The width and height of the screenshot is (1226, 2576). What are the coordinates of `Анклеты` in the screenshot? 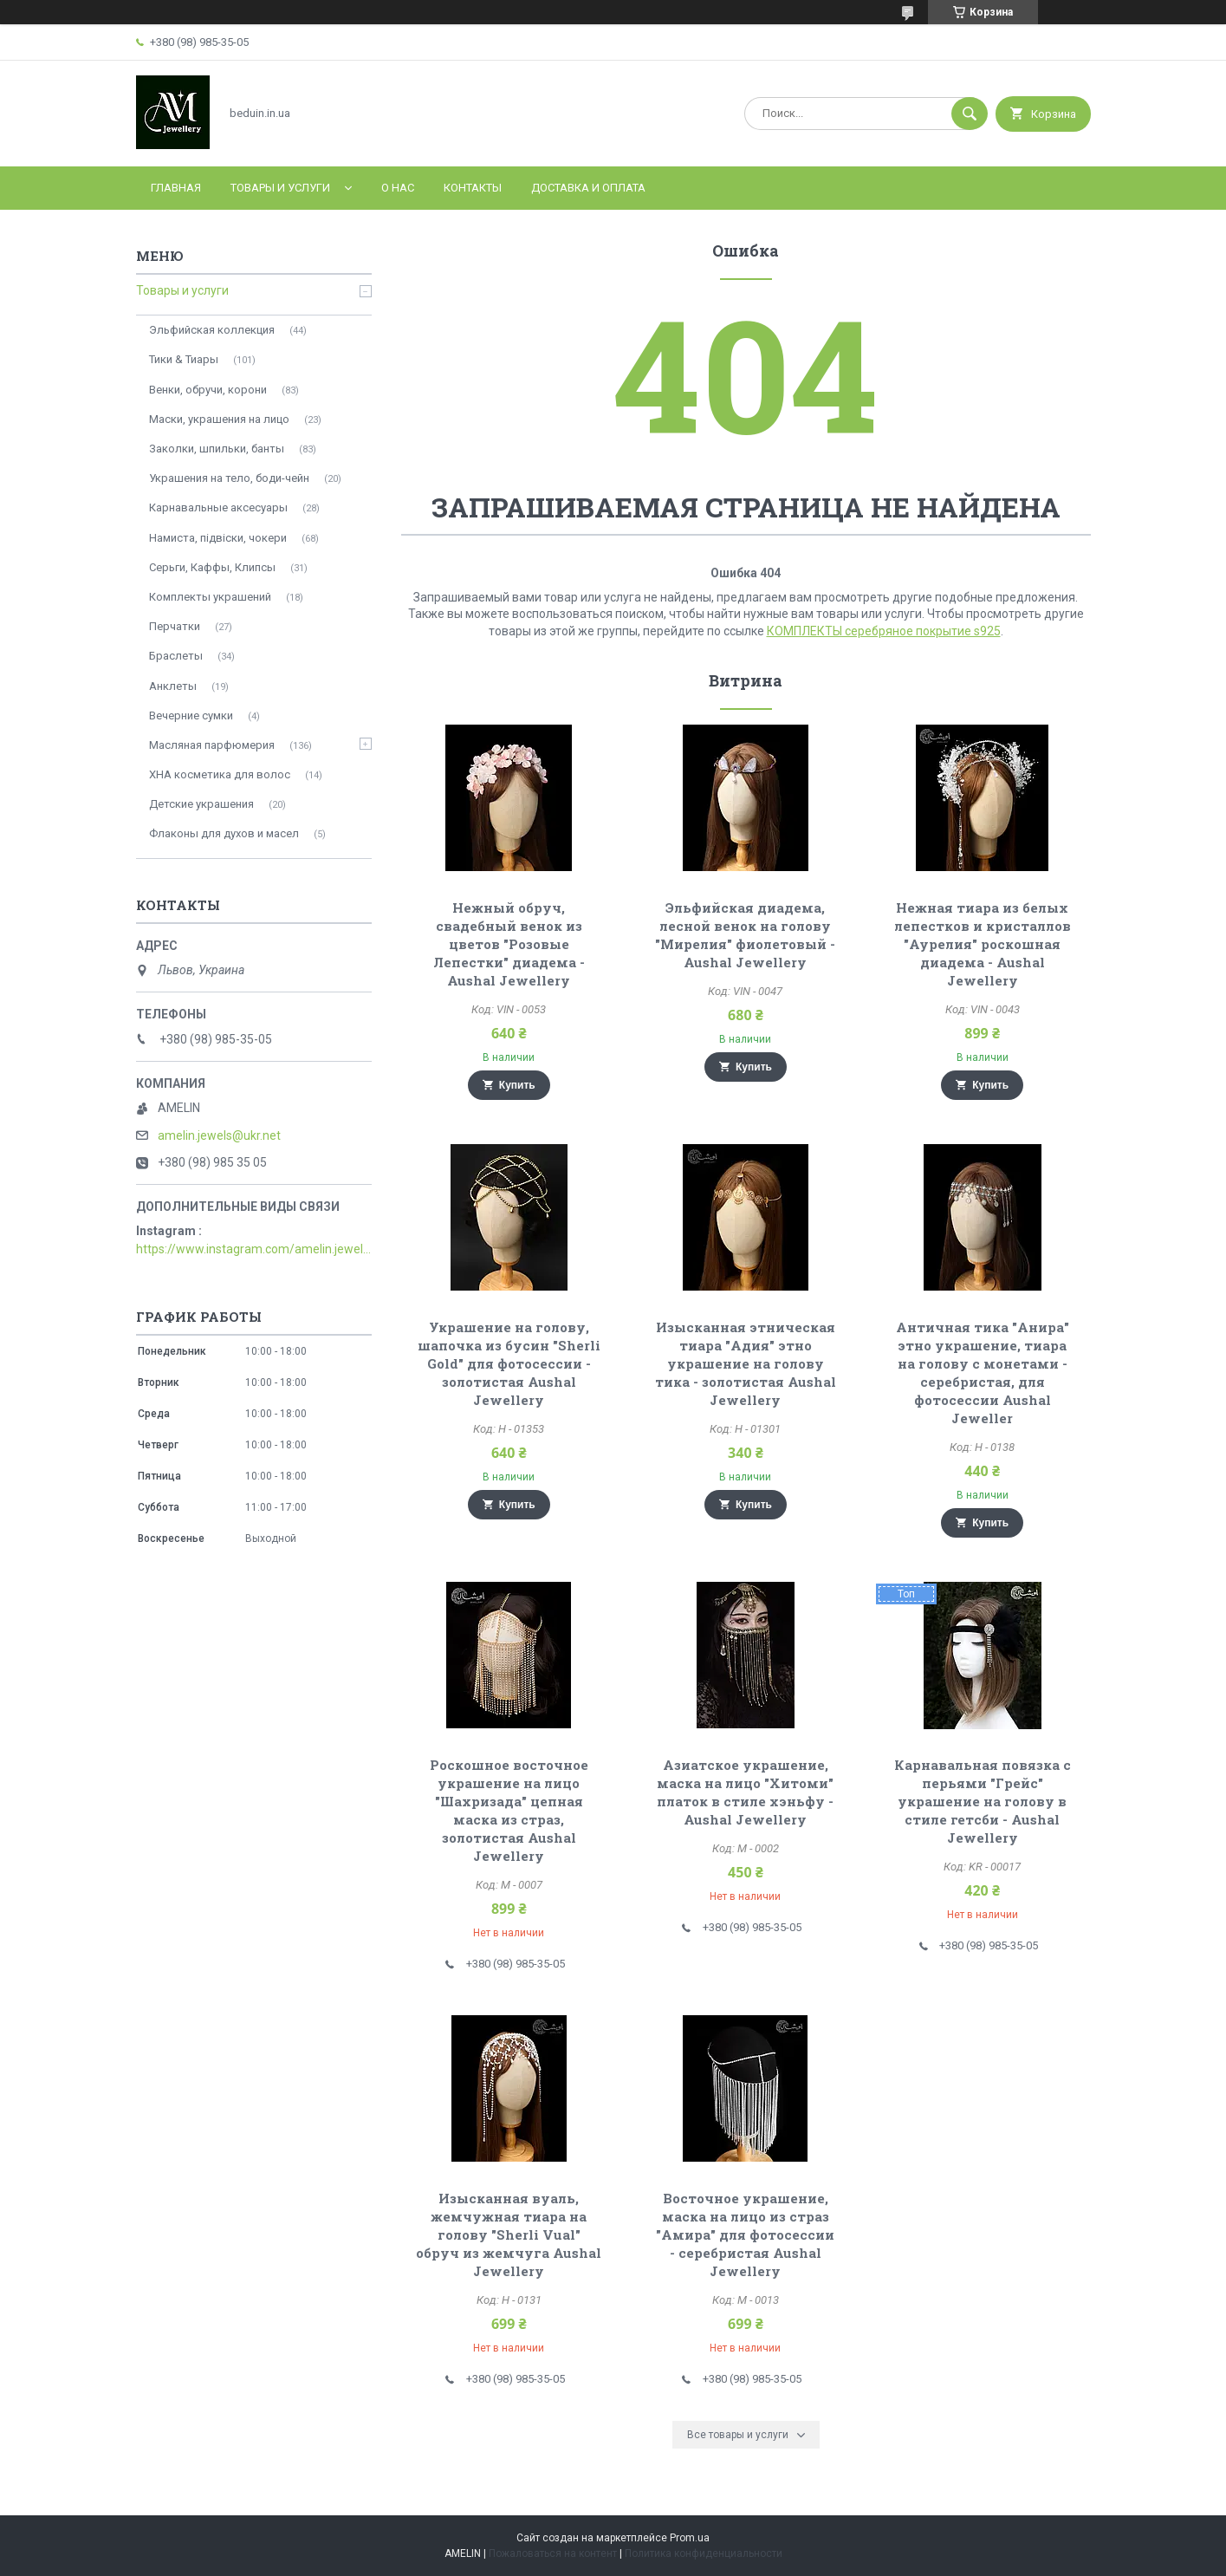 It's located at (173, 686).